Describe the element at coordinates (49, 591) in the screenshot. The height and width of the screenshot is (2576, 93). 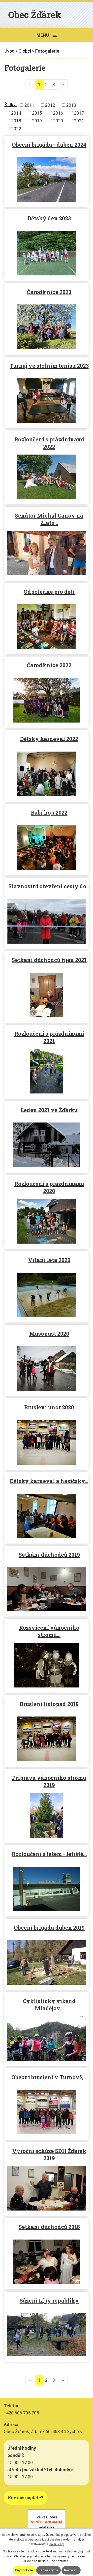
I see `Odpoledne pro děti` at that location.